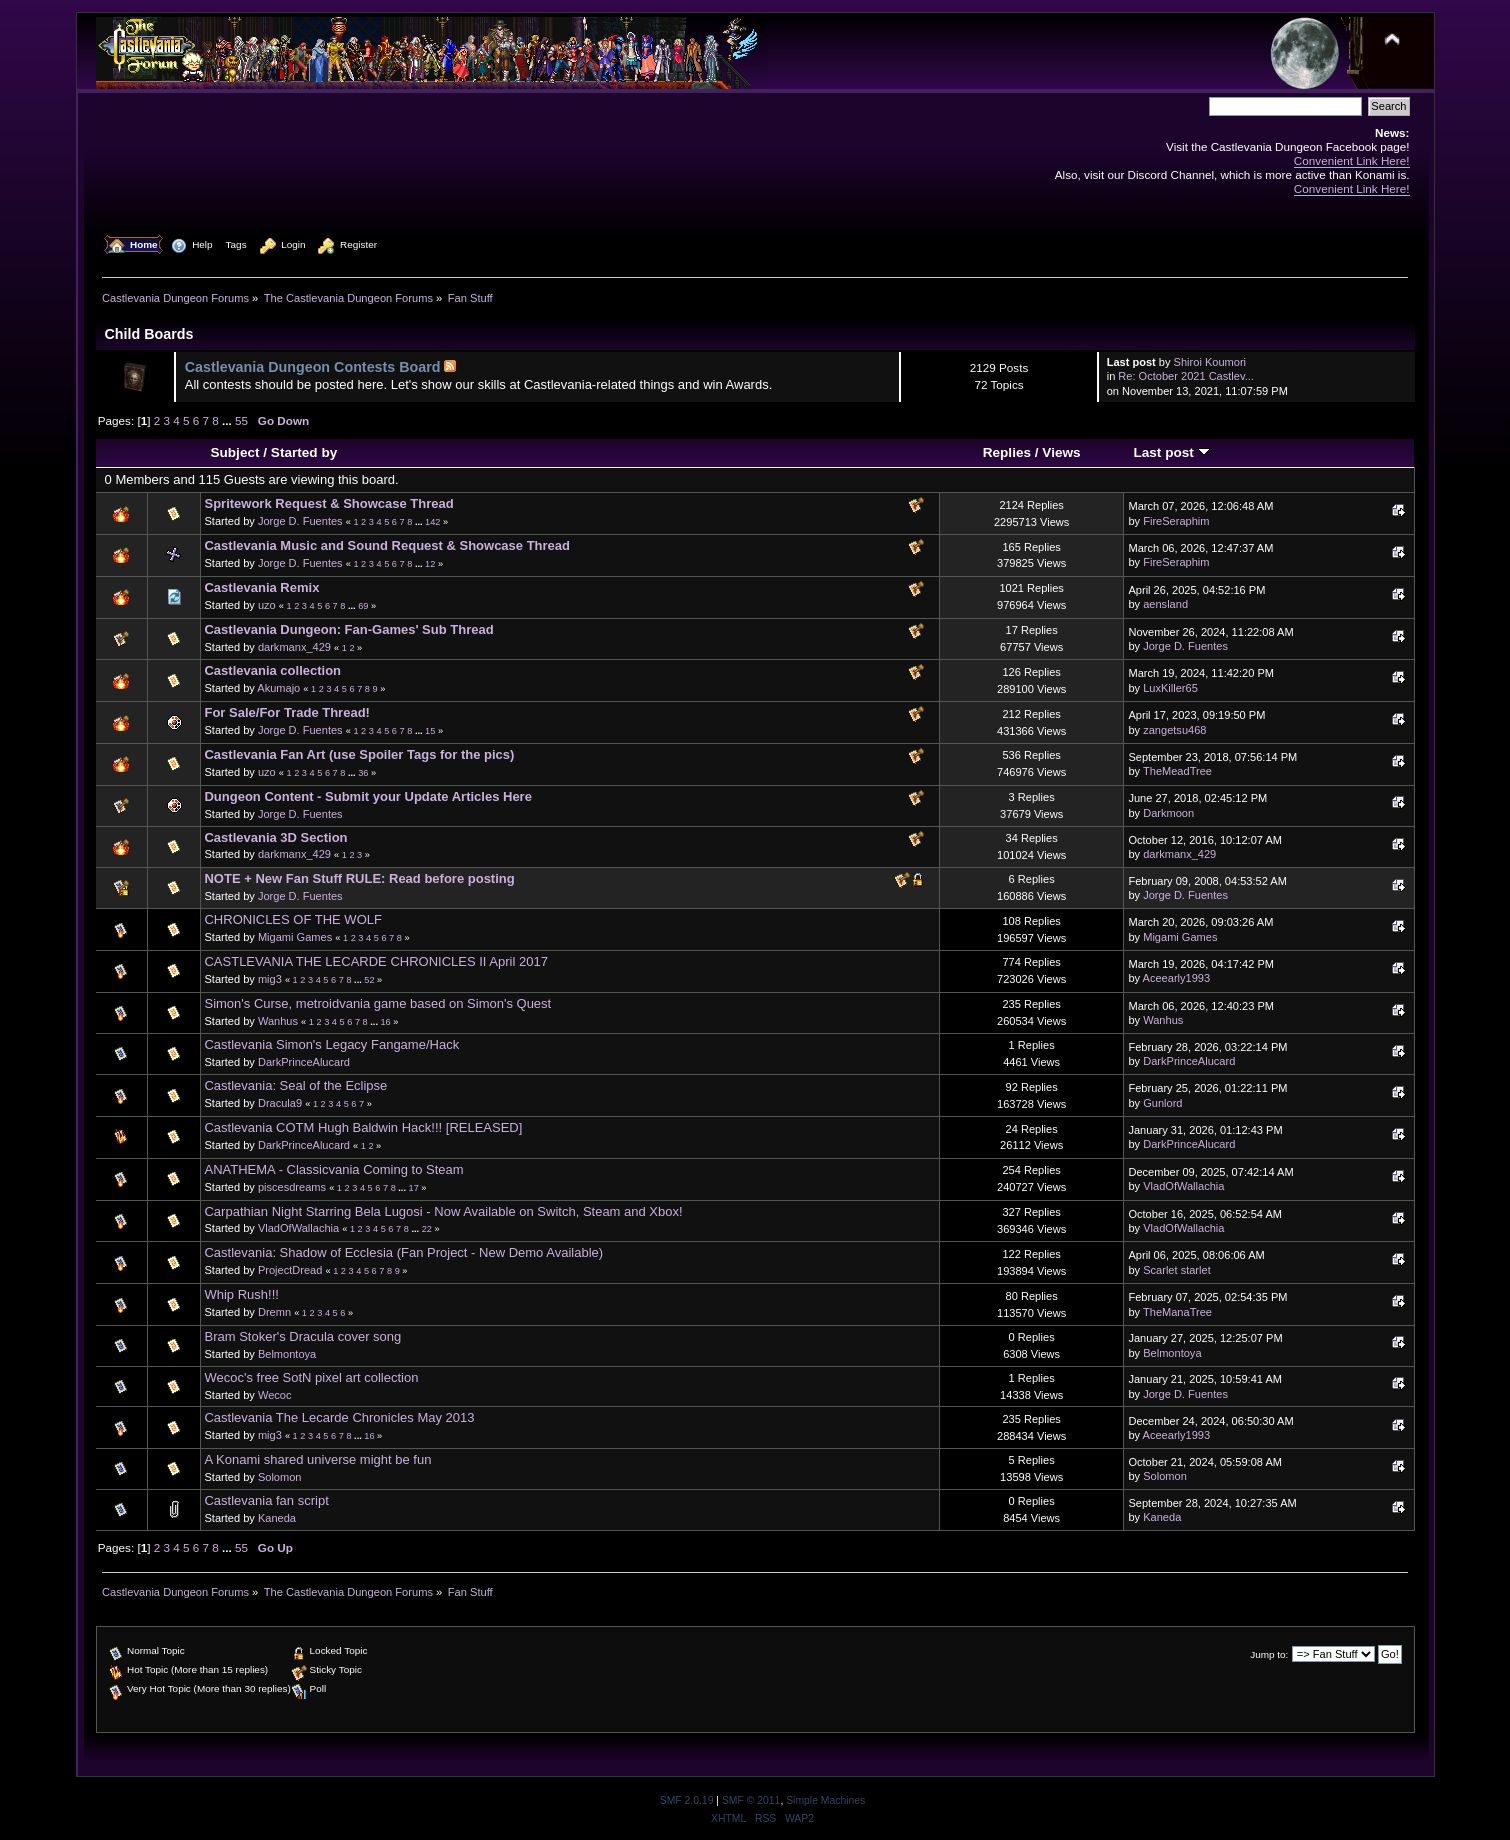 The image size is (1510, 1840). I want to click on zangetsu468, so click(1174, 730).